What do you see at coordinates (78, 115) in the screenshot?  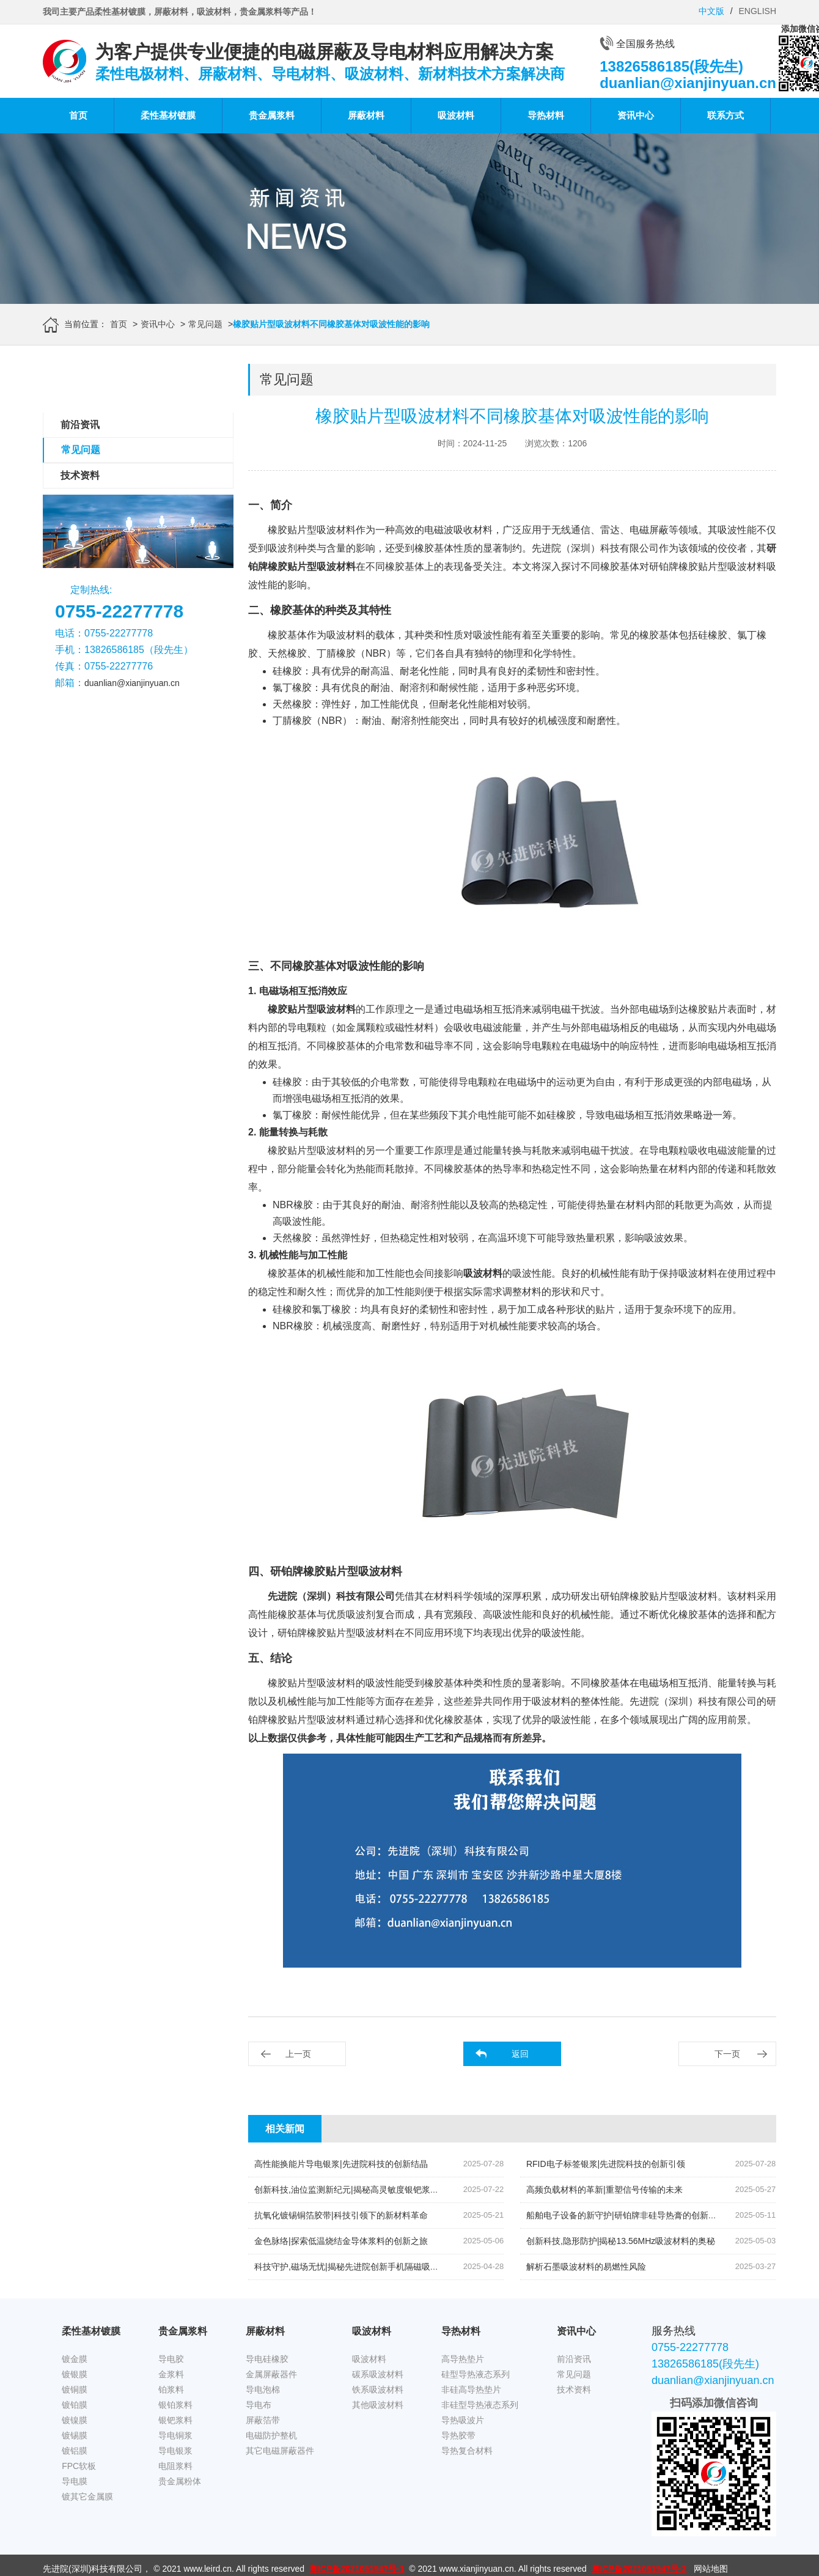 I see `首页` at bounding box center [78, 115].